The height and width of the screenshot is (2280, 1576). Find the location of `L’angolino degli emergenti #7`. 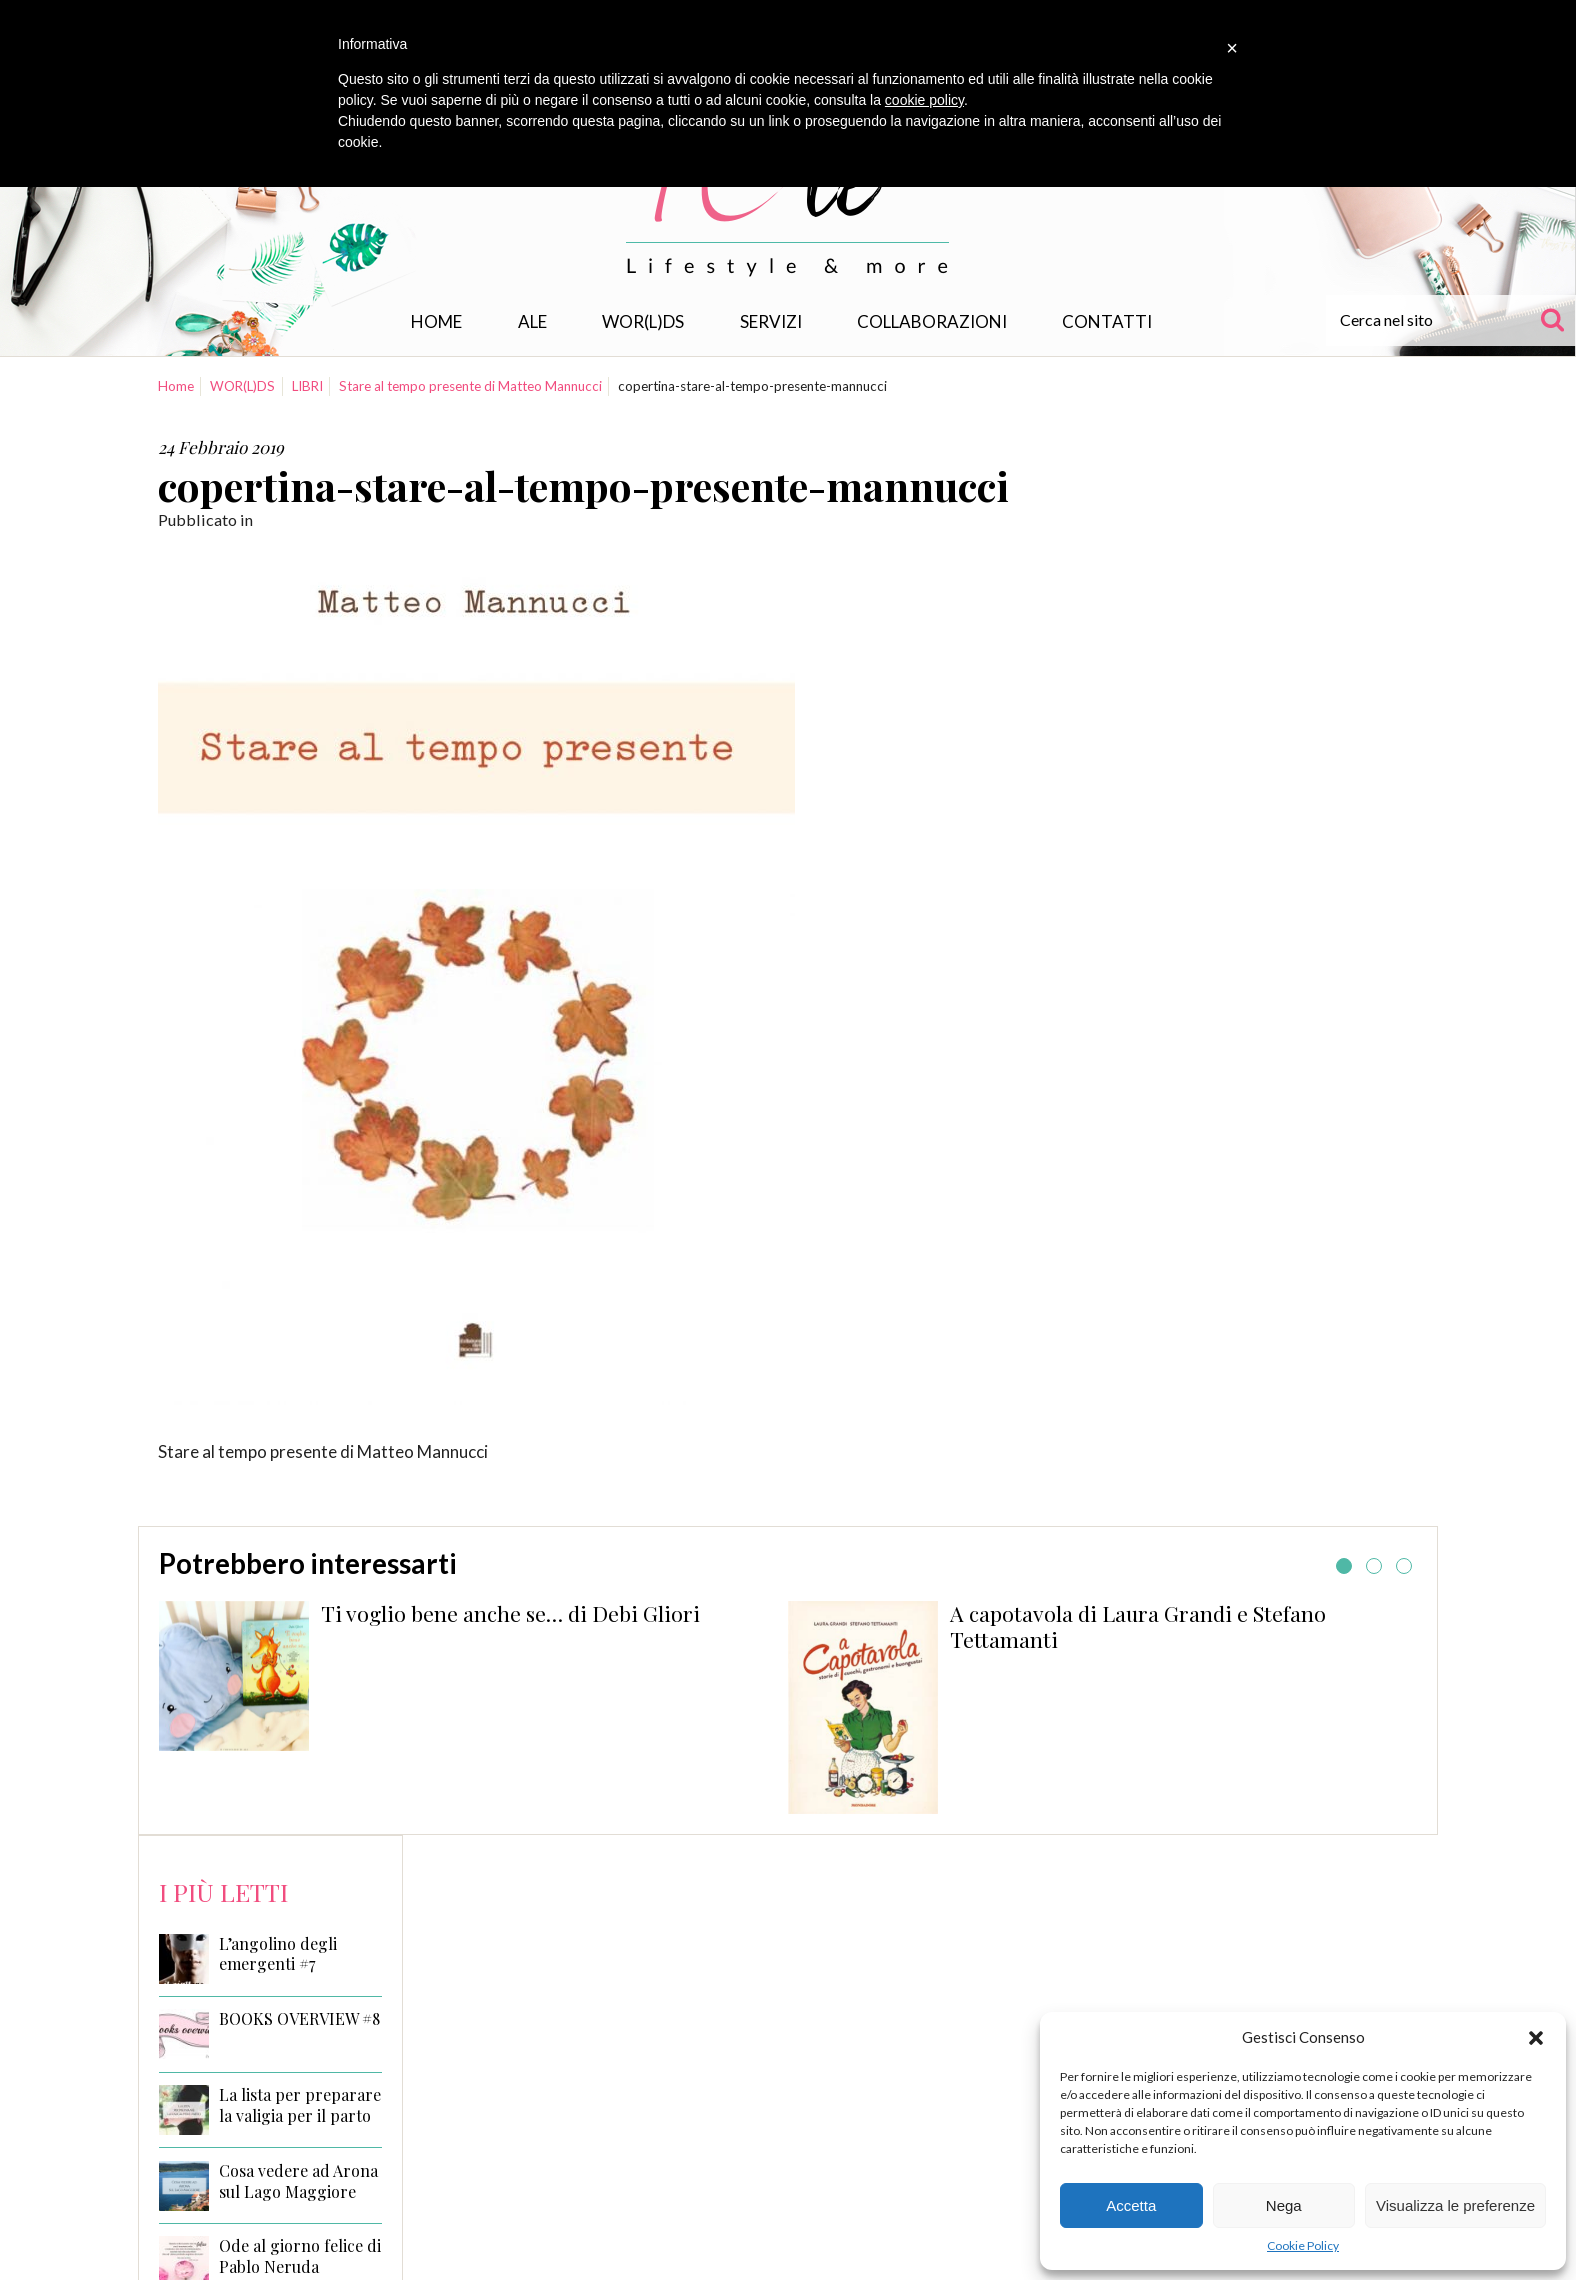

L’angolino degli emergenti #7 is located at coordinates (278, 1954).